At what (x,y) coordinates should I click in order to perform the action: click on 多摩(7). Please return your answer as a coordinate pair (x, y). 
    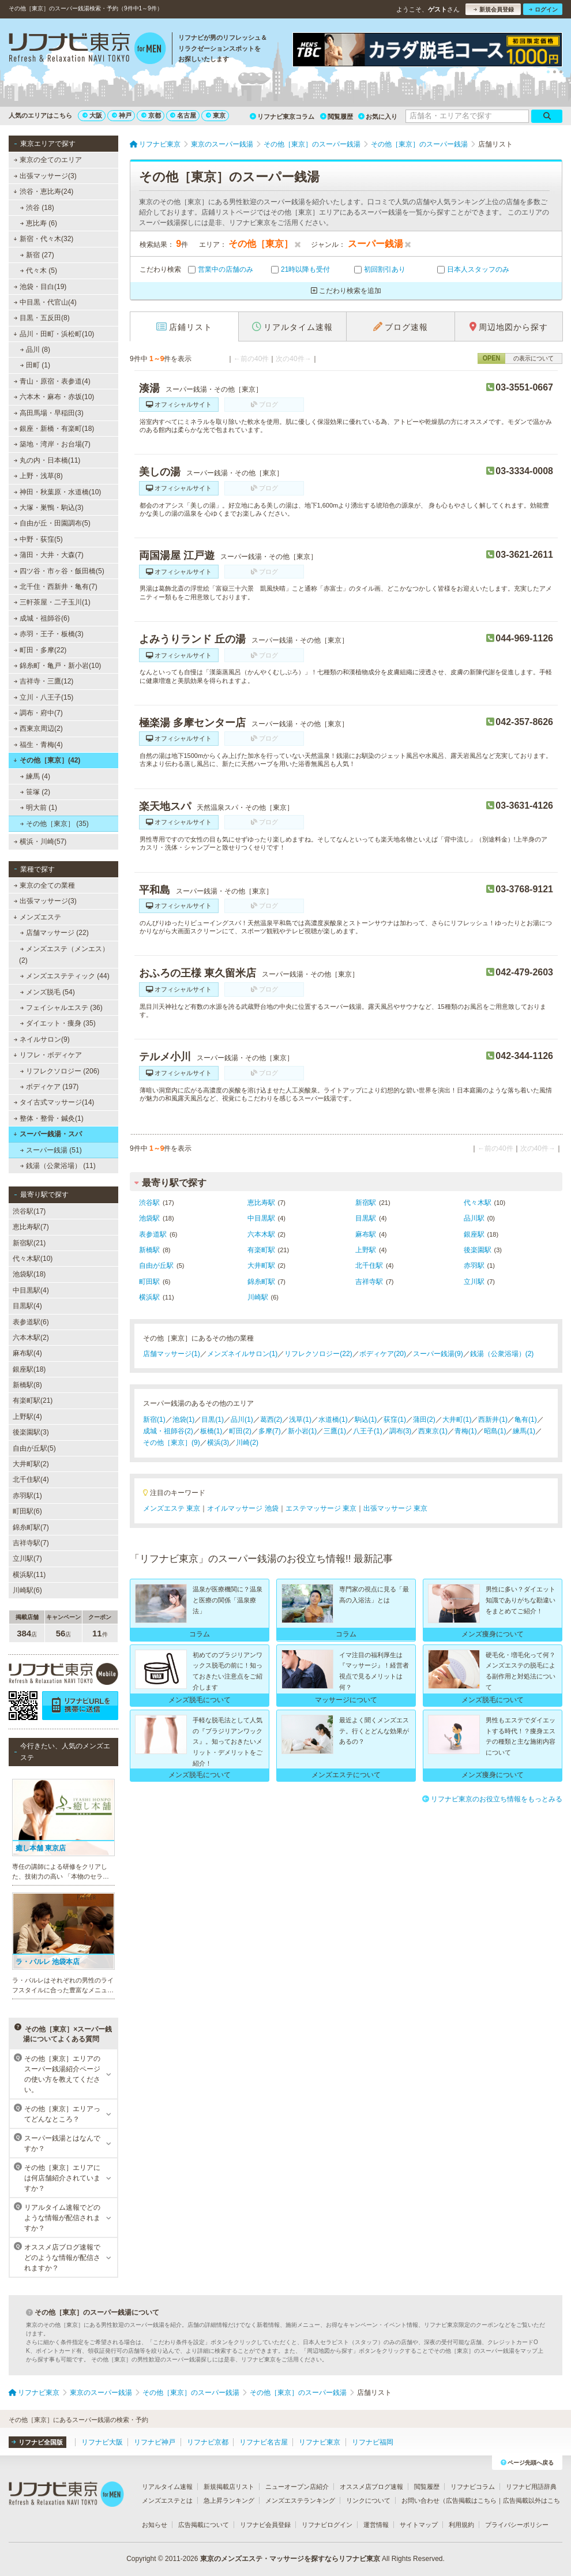
    Looking at the image, I should click on (269, 1431).